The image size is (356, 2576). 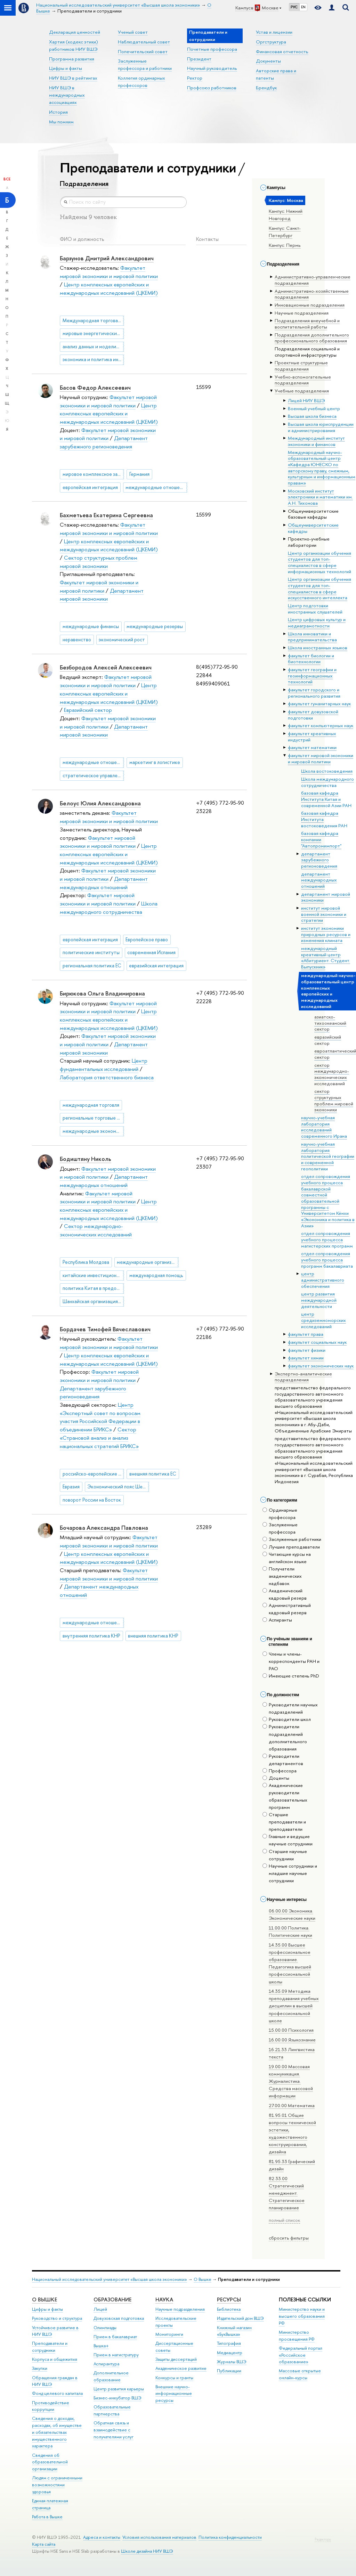 I want to click on факультет географии и геоинформационных технологий, so click(x=312, y=675).